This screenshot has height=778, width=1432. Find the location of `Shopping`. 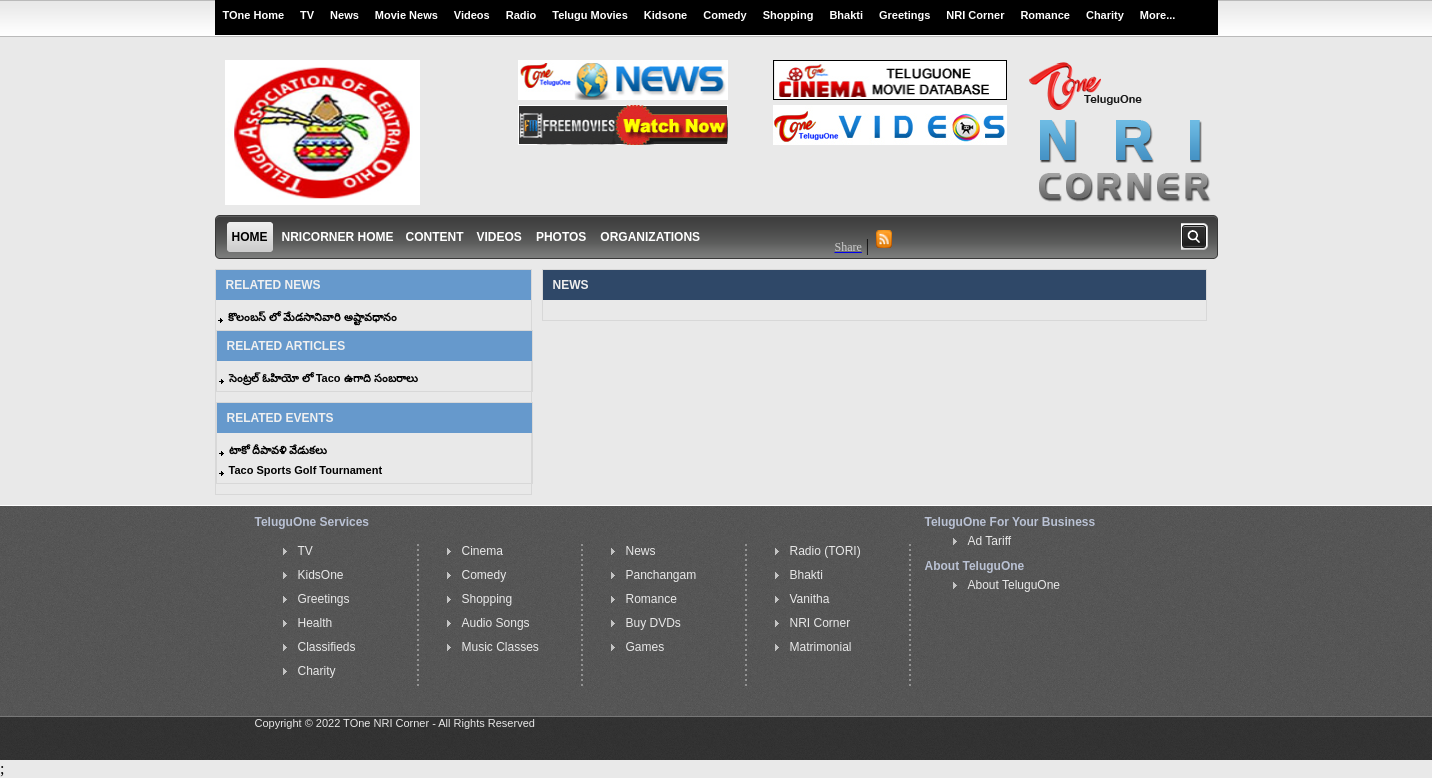

Shopping is located at coordinates (788, 15).